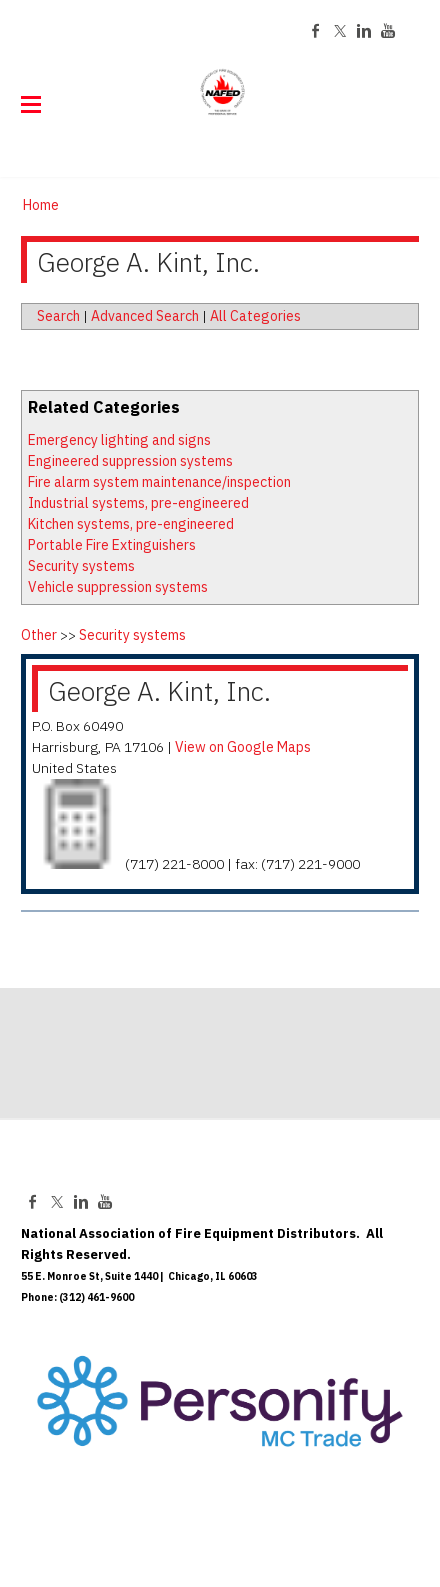 The image size is (440, 1587). Describe the element at coordinates (81, 566) in the screenshot. I see `Security systems` at that location.